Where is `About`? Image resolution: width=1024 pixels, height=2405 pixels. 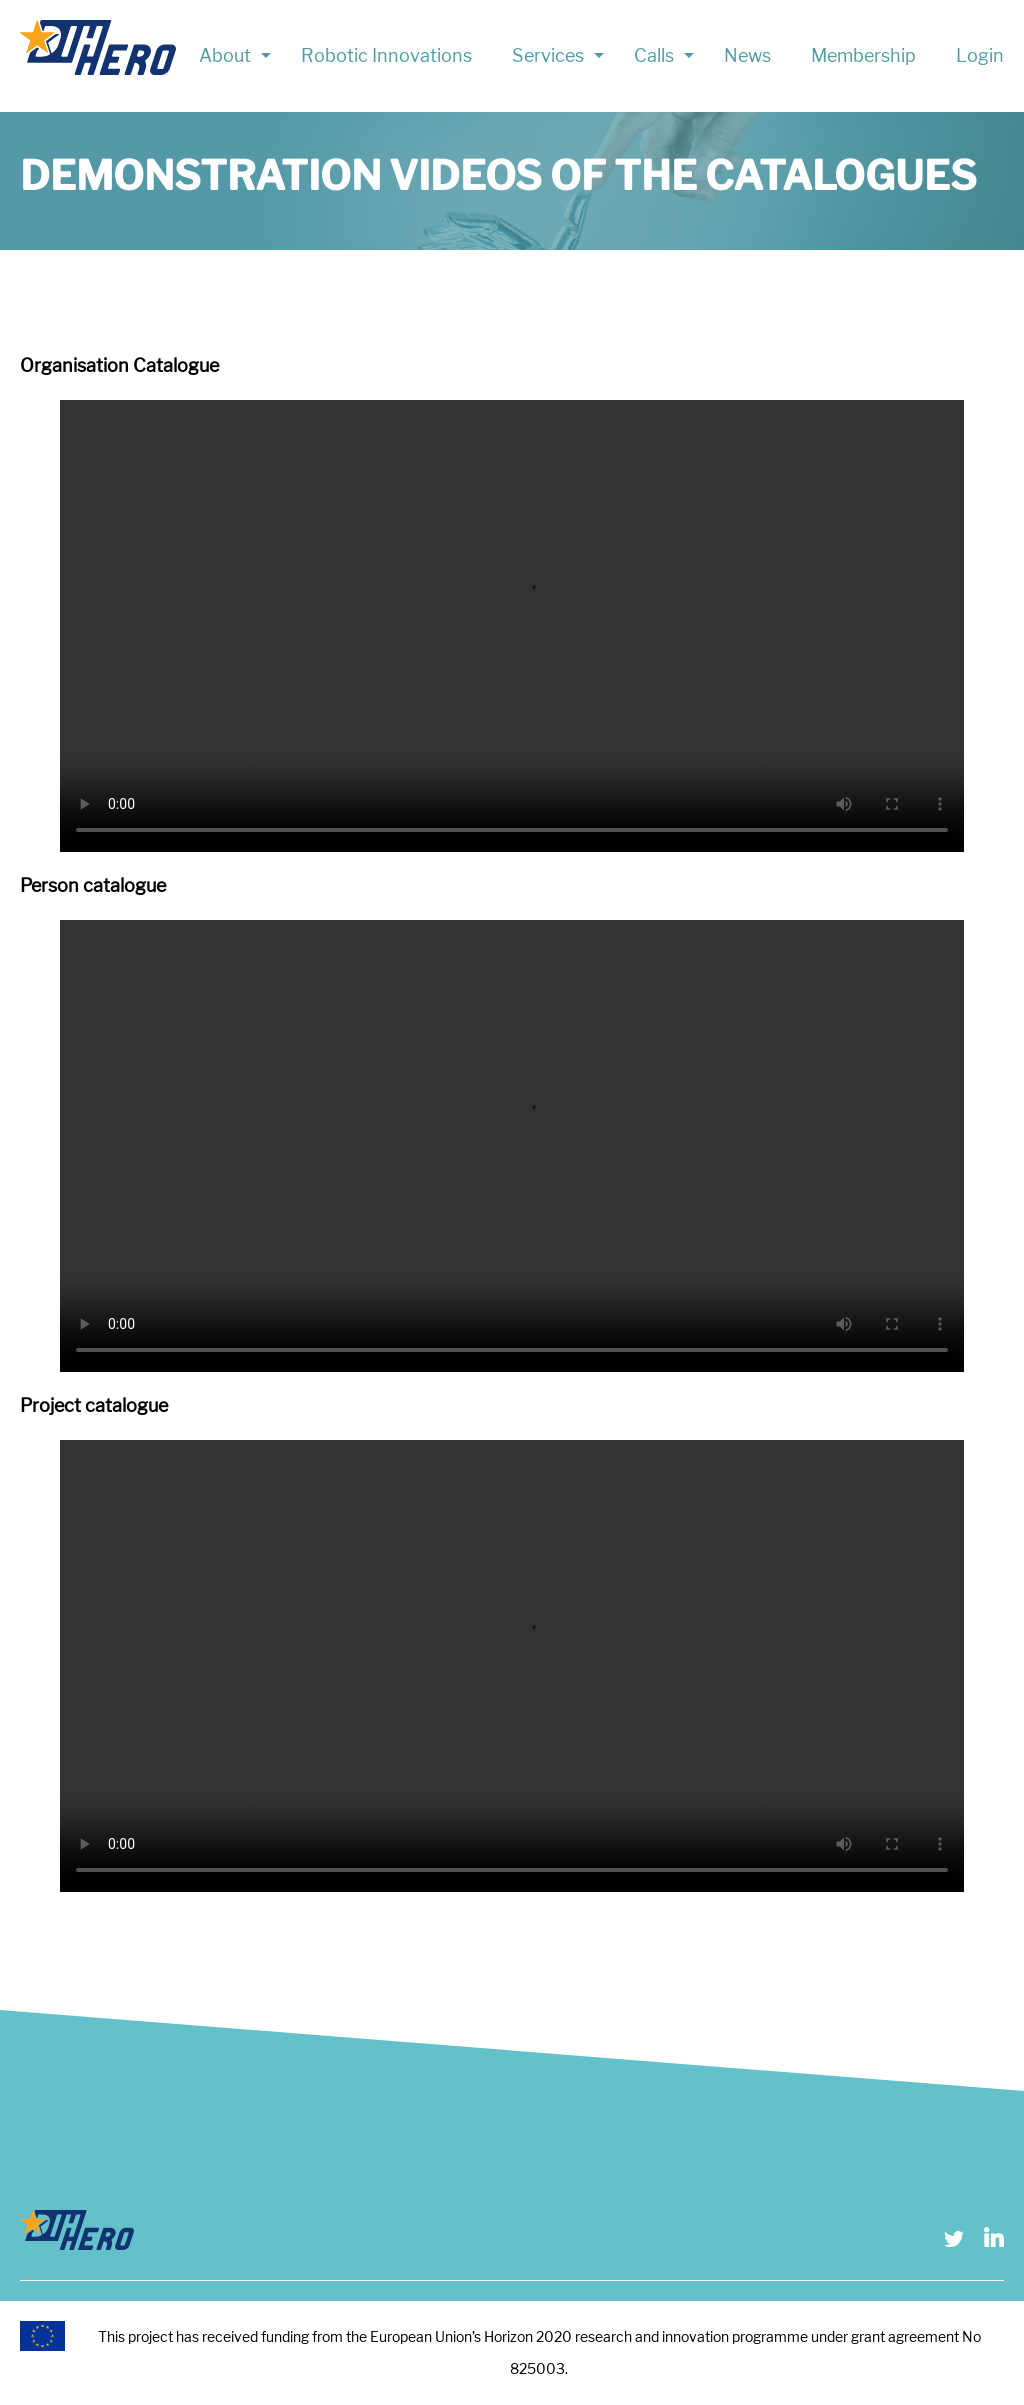 About is located at coordinates (225, 55).